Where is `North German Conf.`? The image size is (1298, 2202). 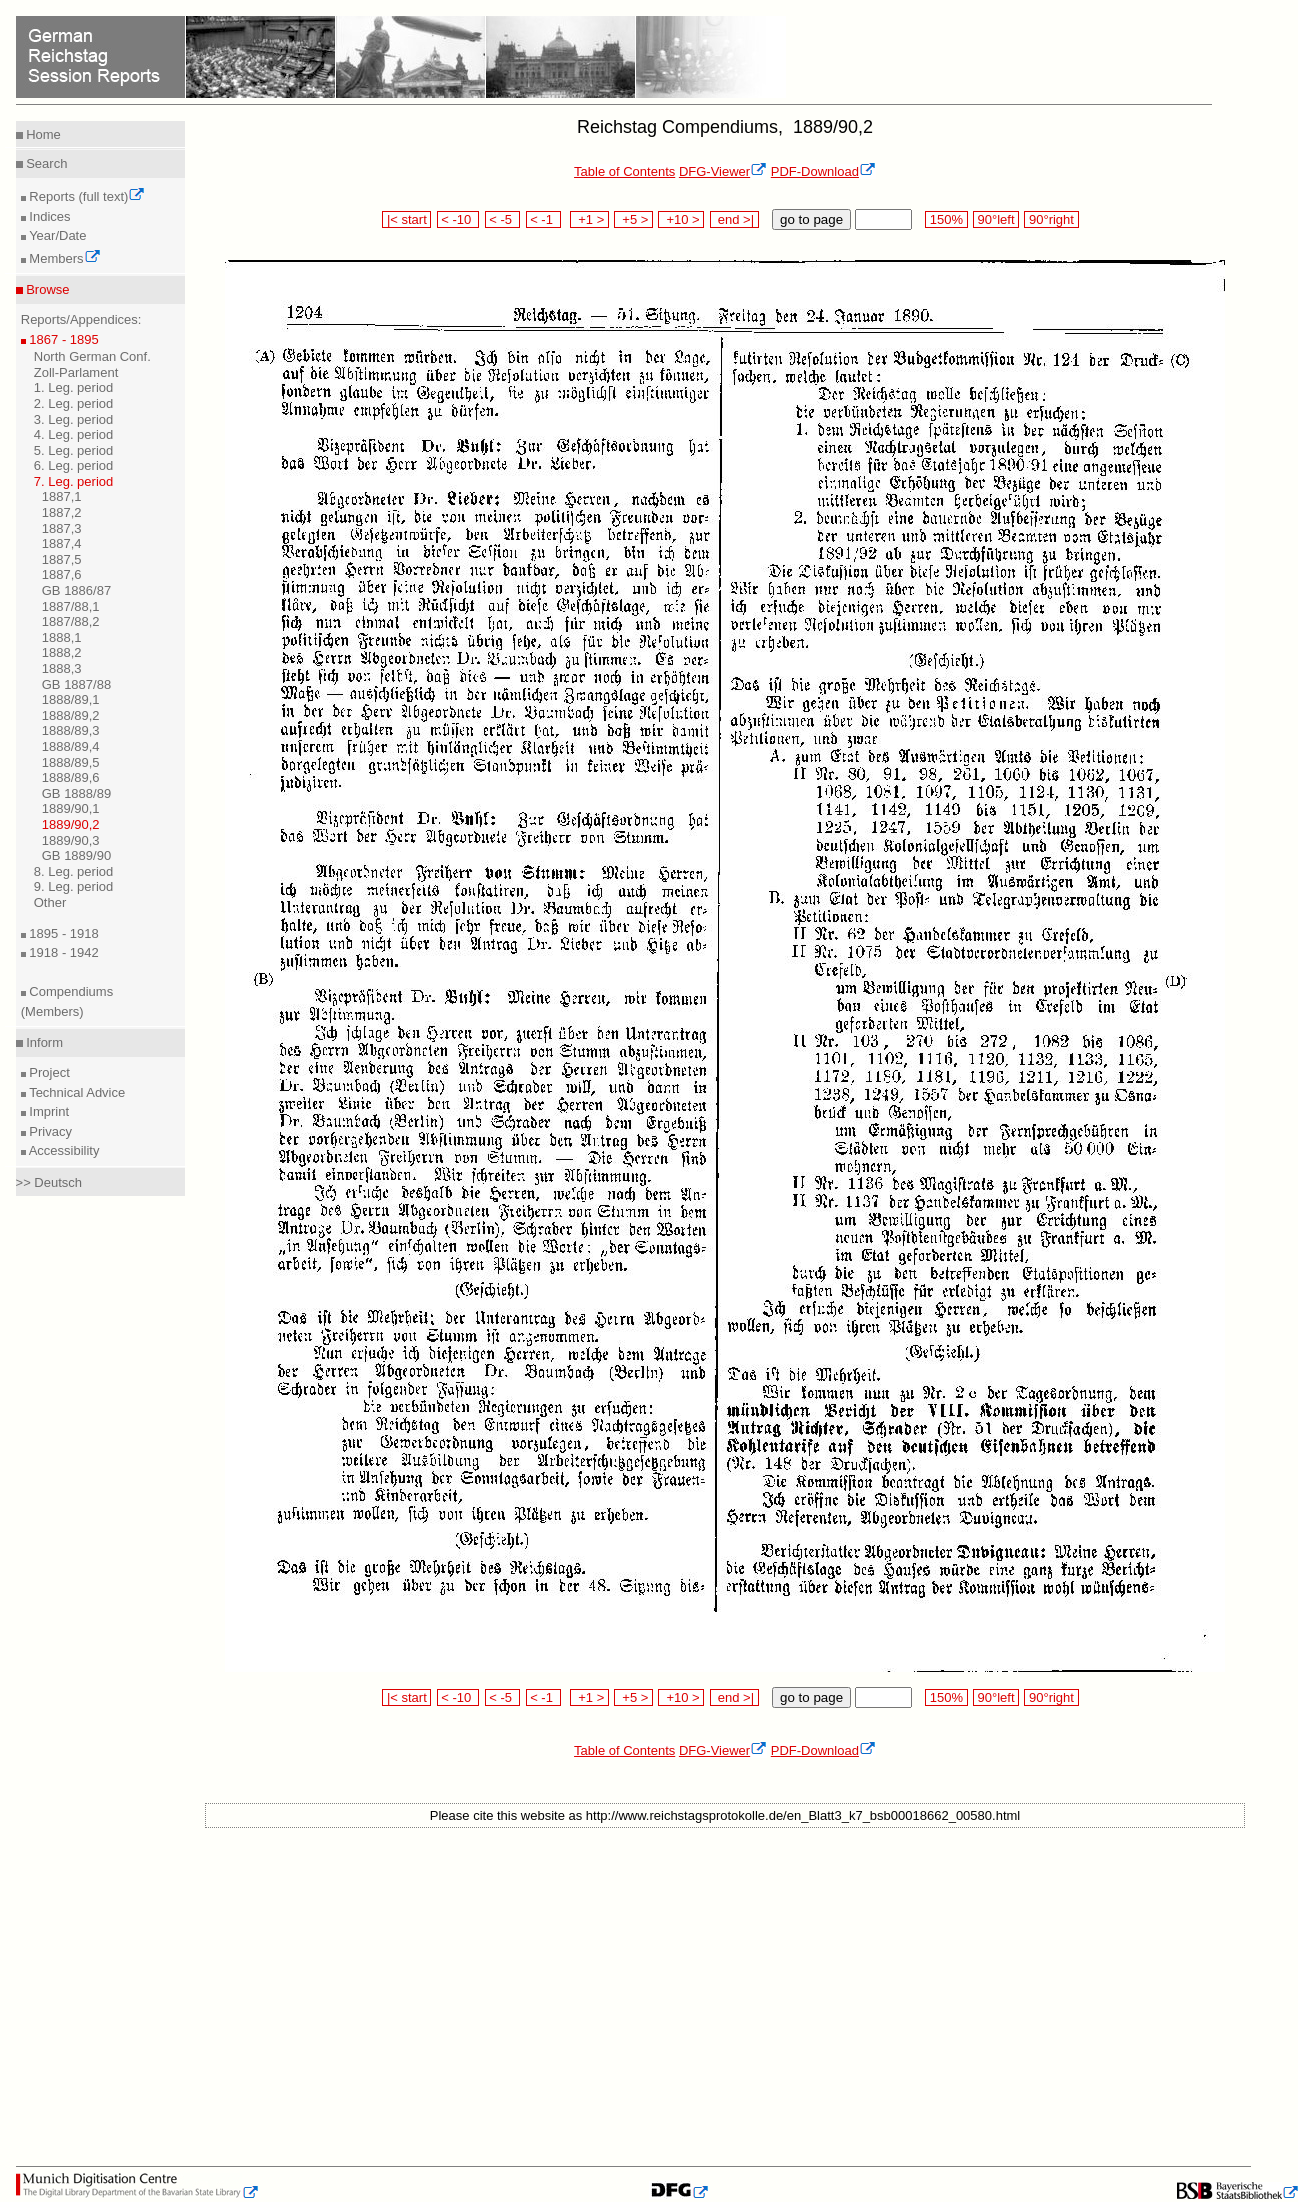
North German Conf. is located at coordinates (92, 356).